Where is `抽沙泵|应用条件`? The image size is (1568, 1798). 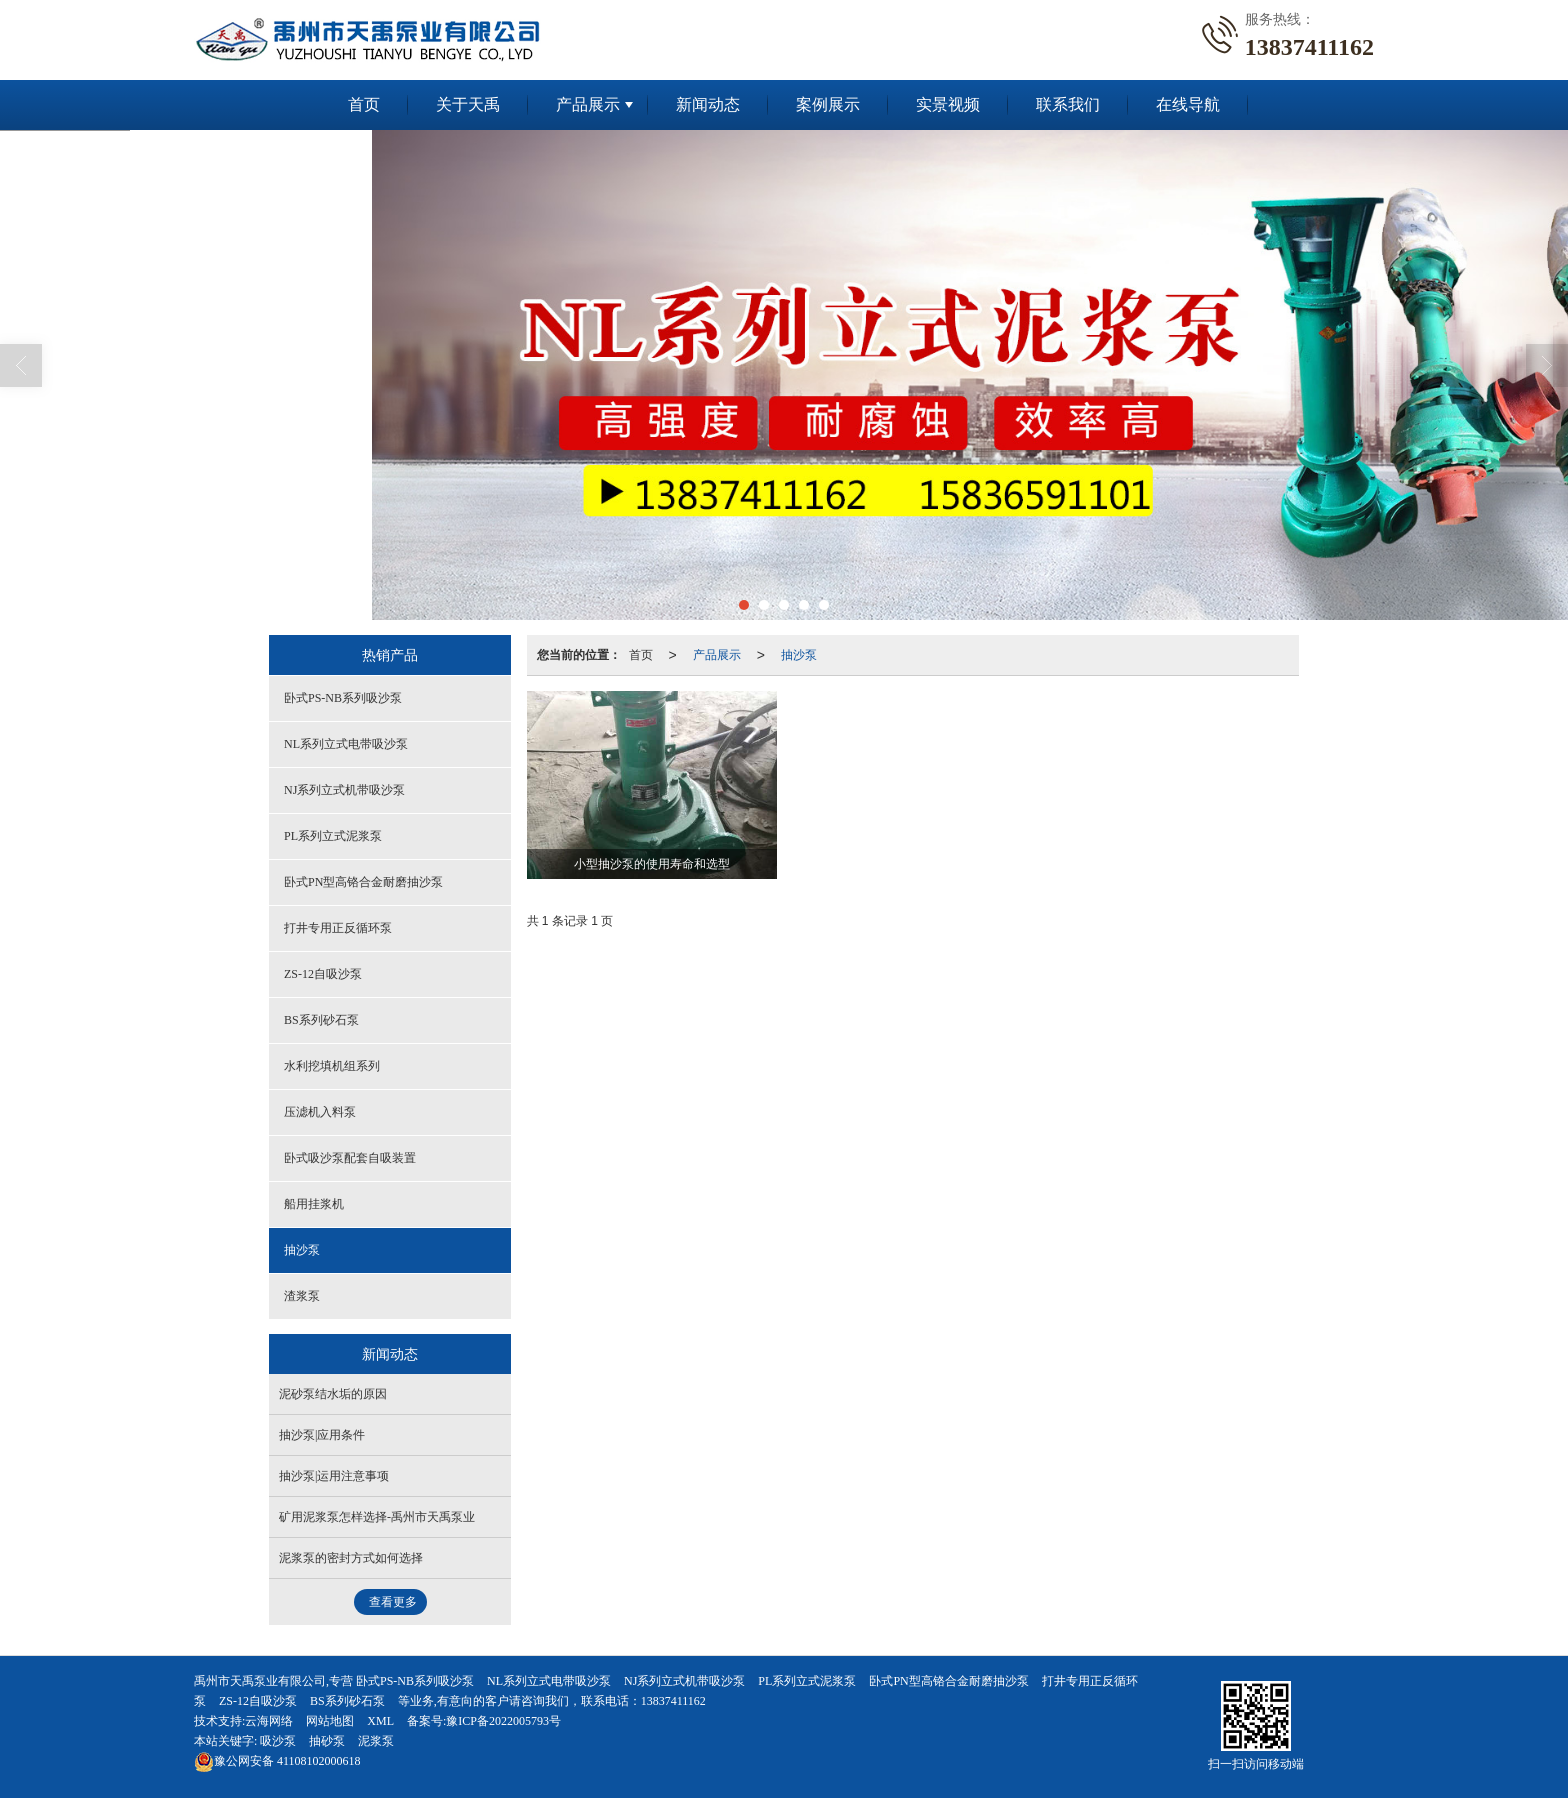 抽沙泵|应用条件 is located at coordinates (322, 1435).